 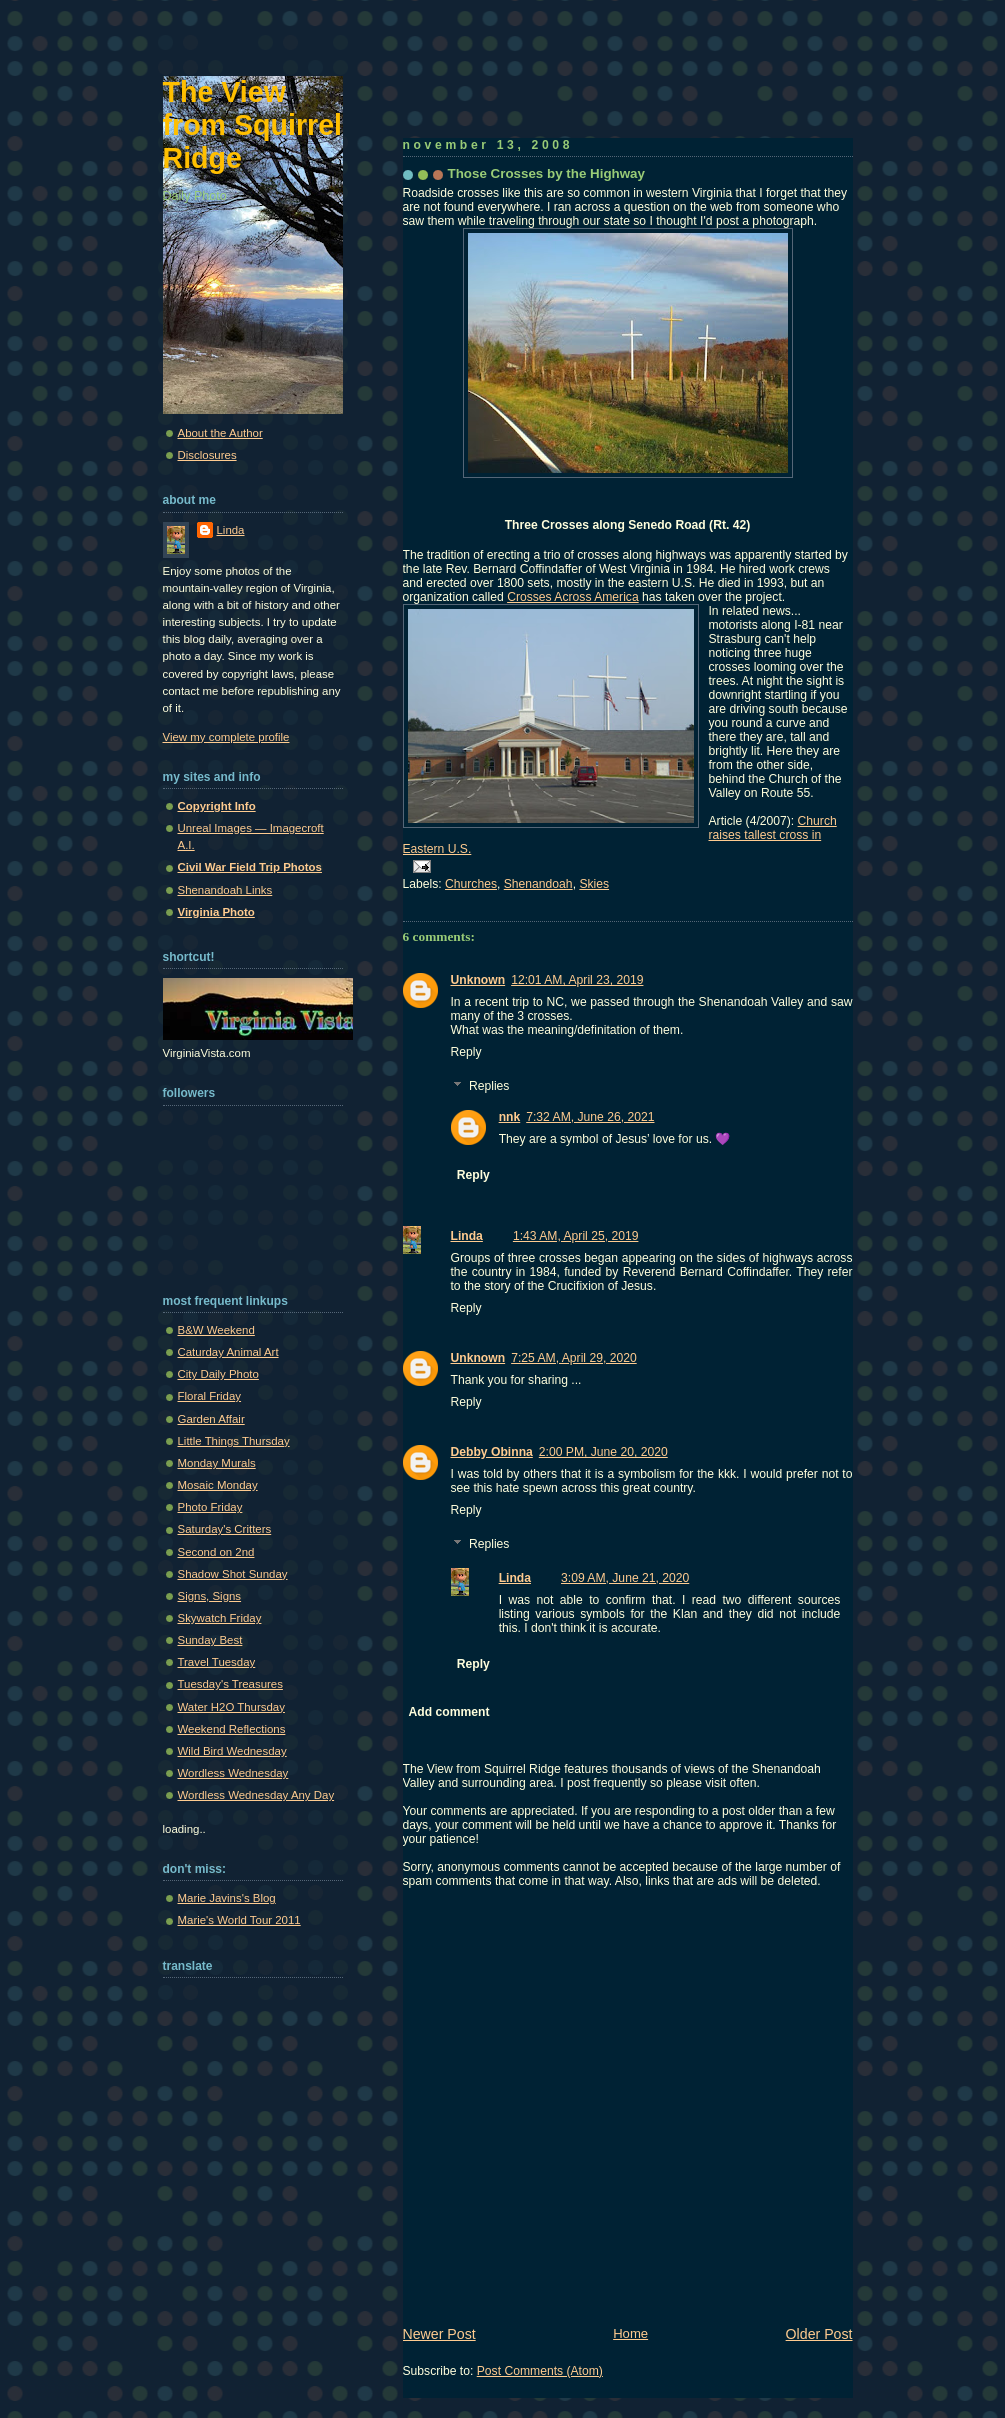 I want to click on Second on 2nd, so click(x=216, y=1552).